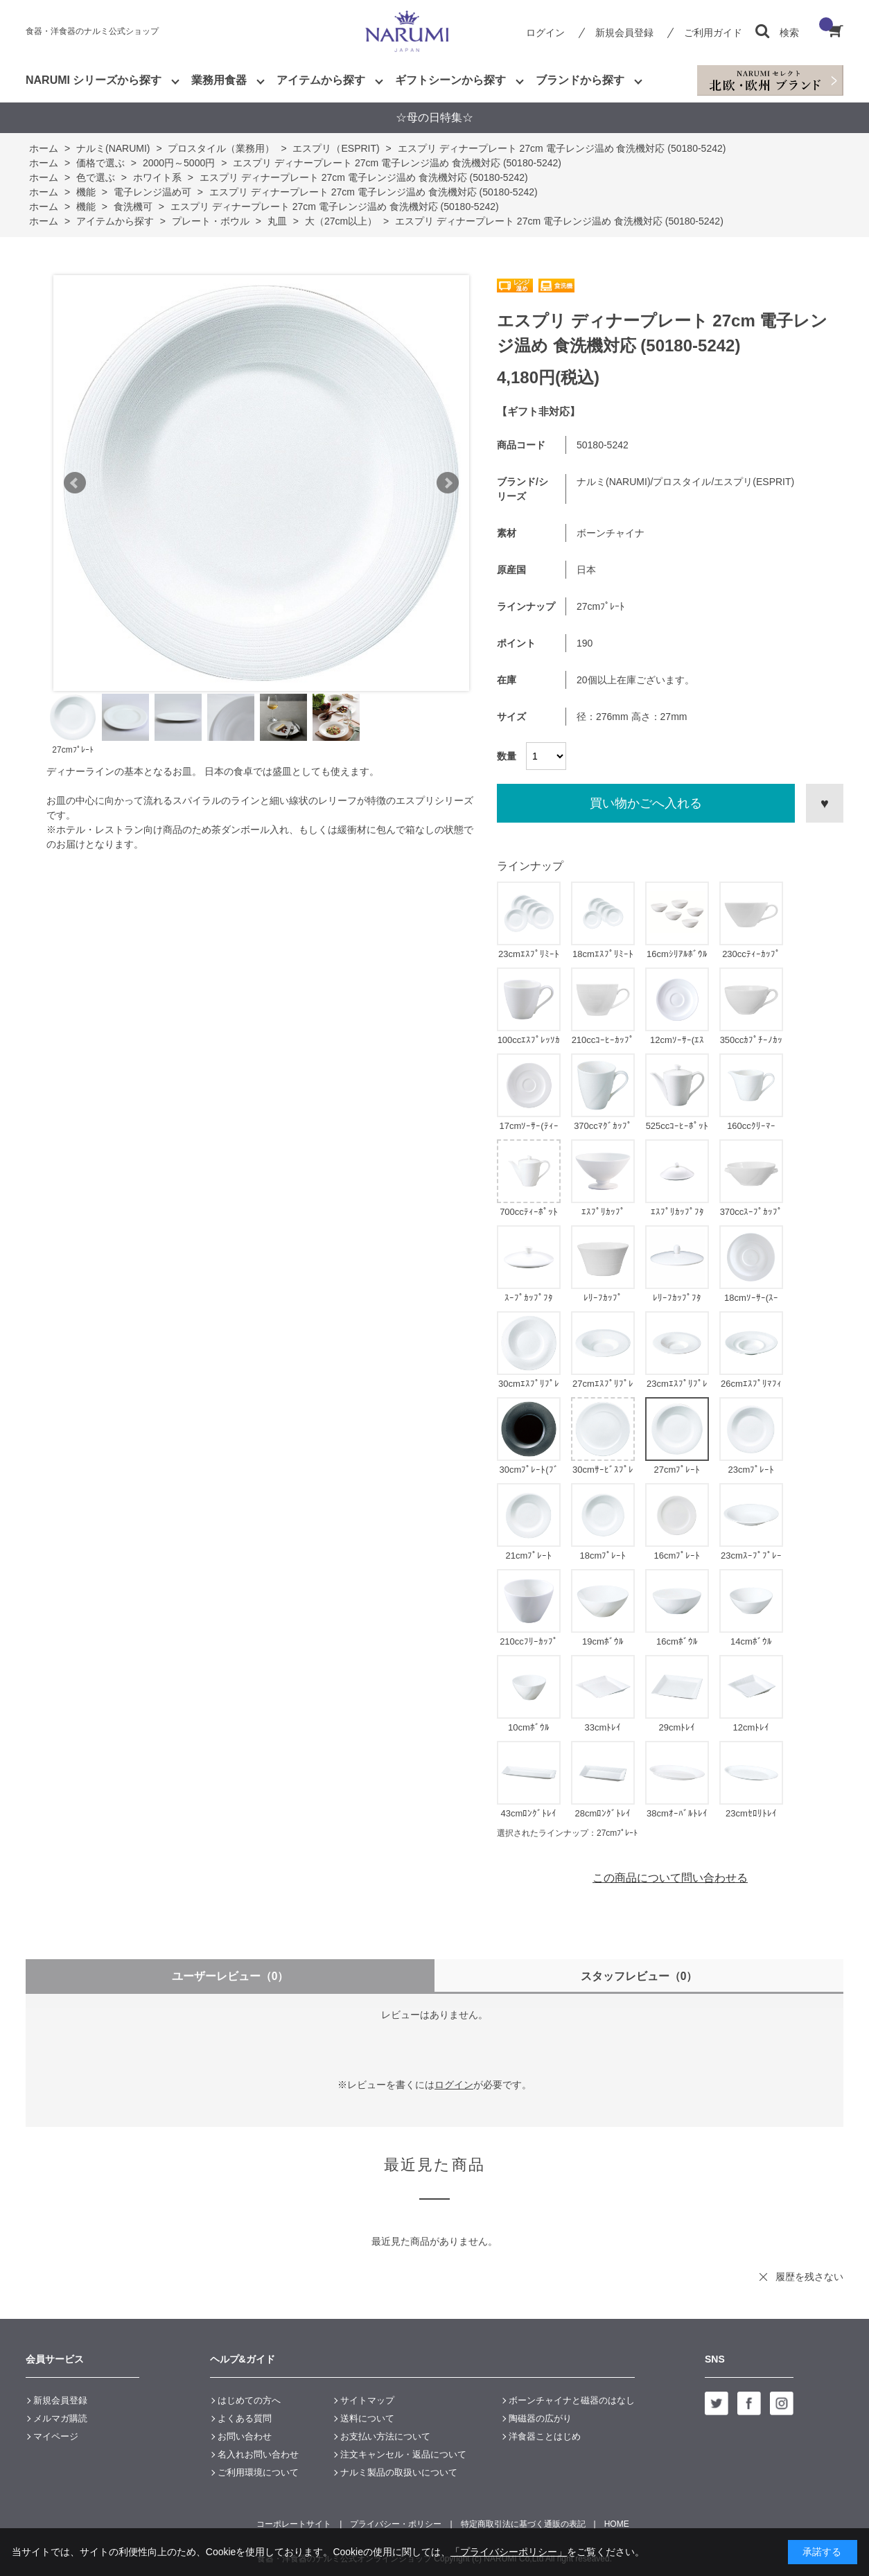 This screenshot has height=2576, width=869. What do you see at coordinates (545, 32) in the screenshot?
I see `ログイン` at bounding box center [545, 32].